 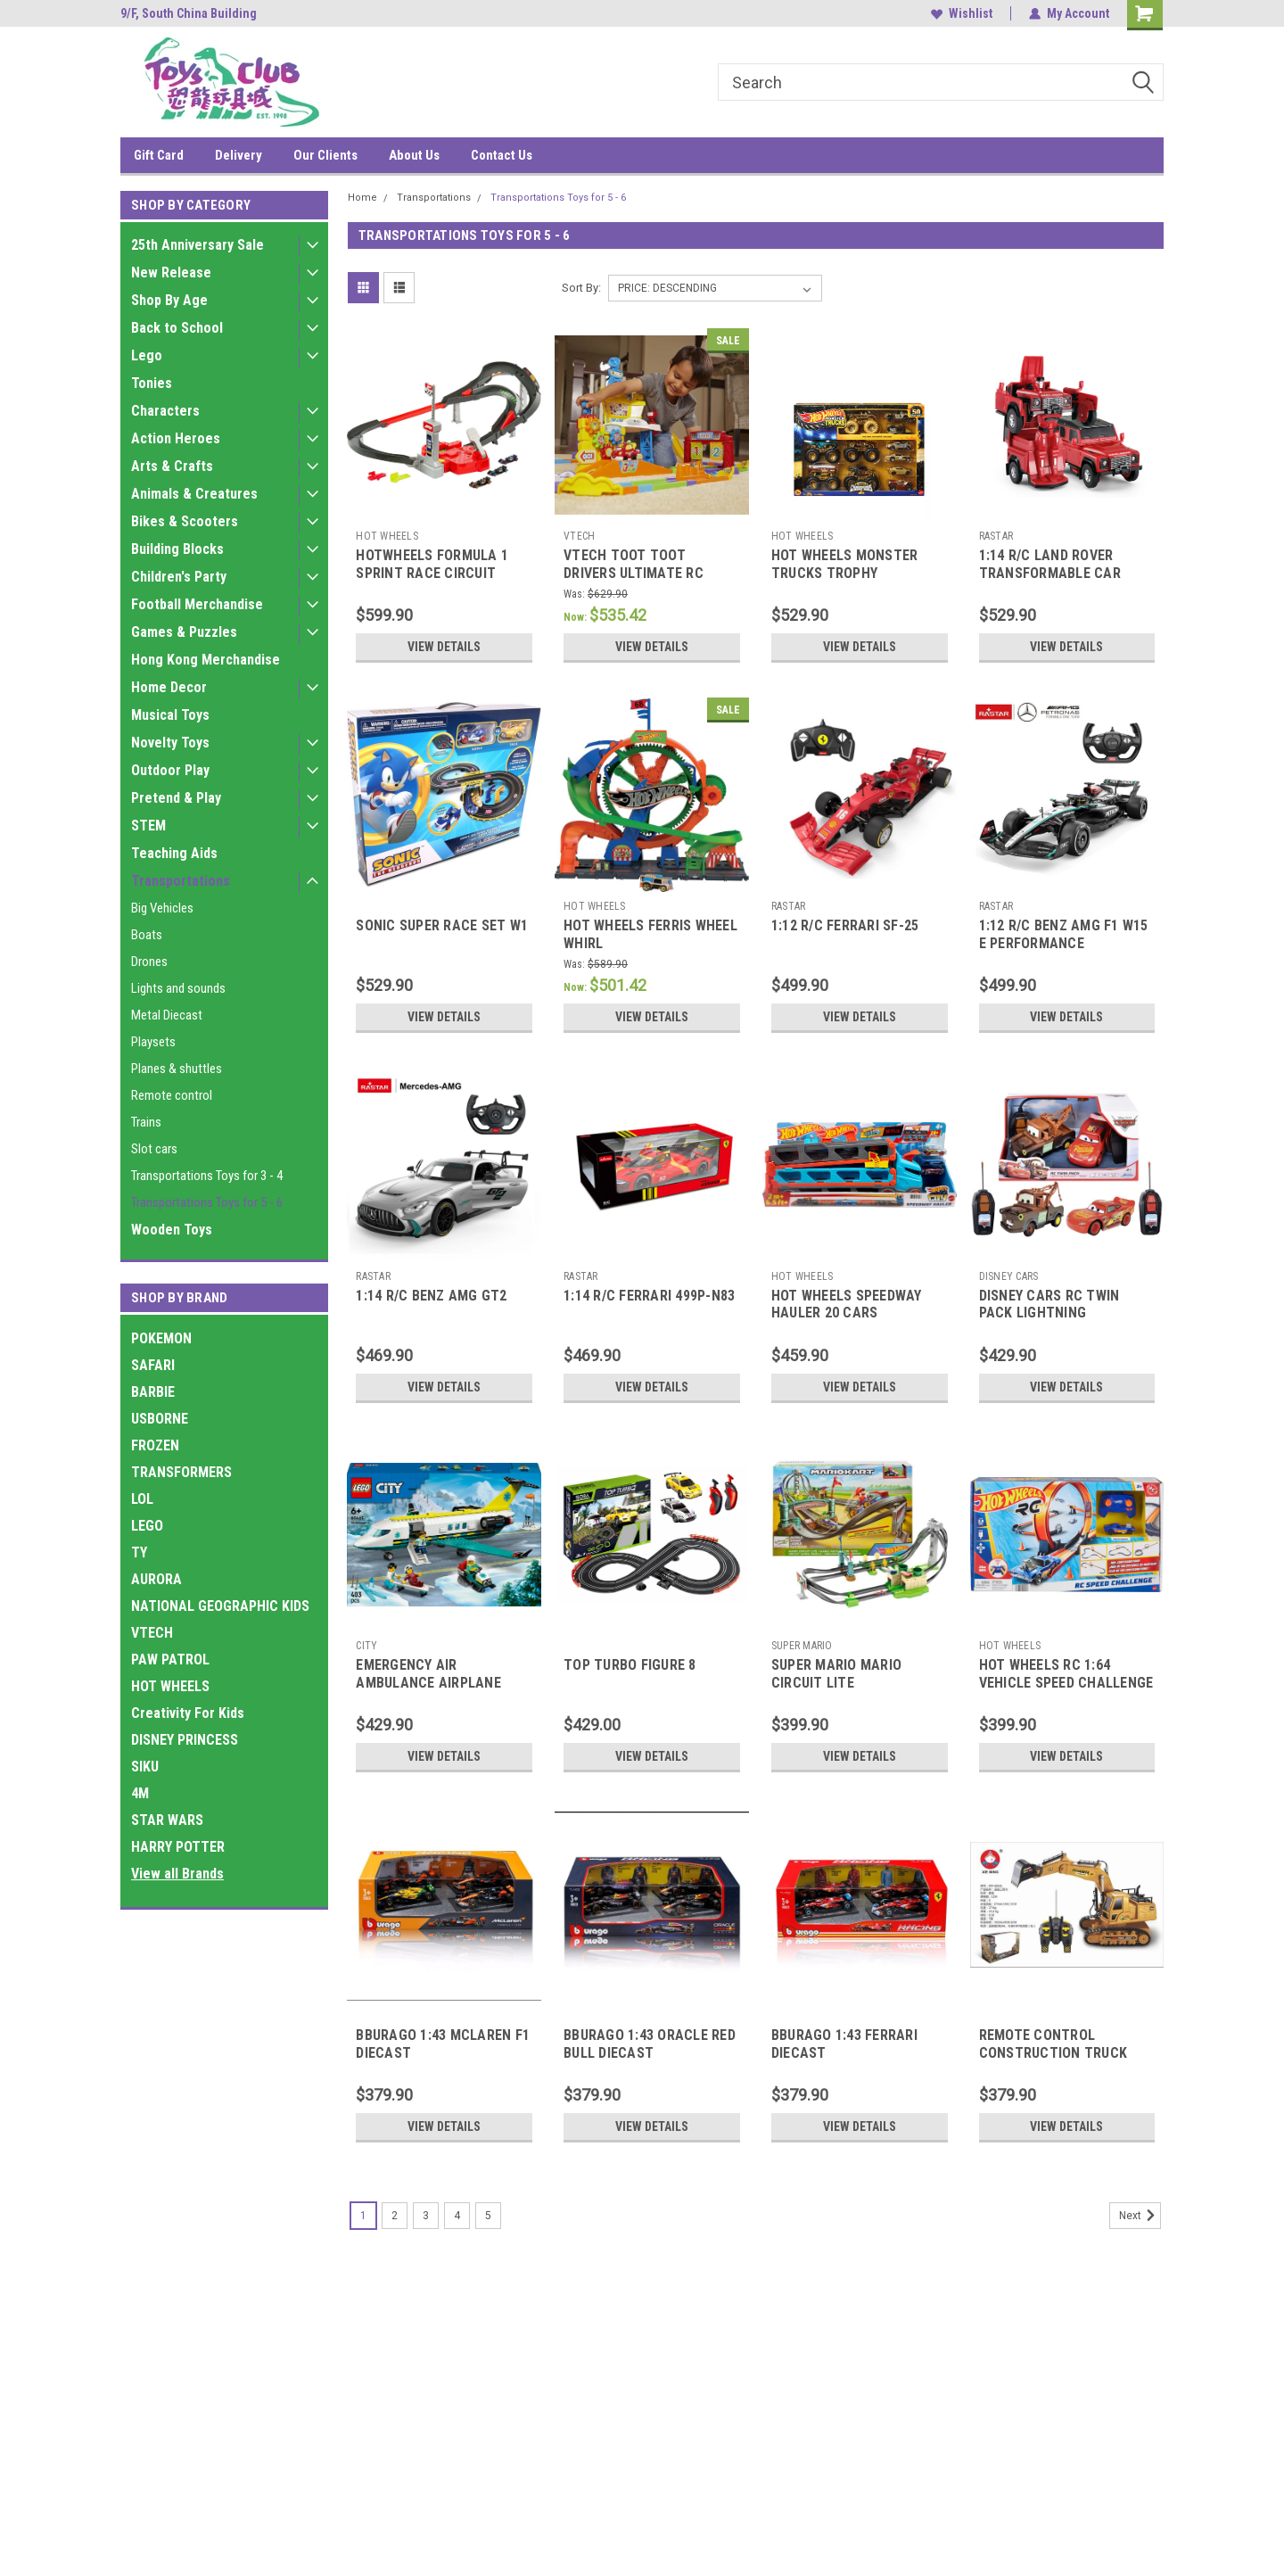 I want to click on RASTAR, so click(x=996, y=536).